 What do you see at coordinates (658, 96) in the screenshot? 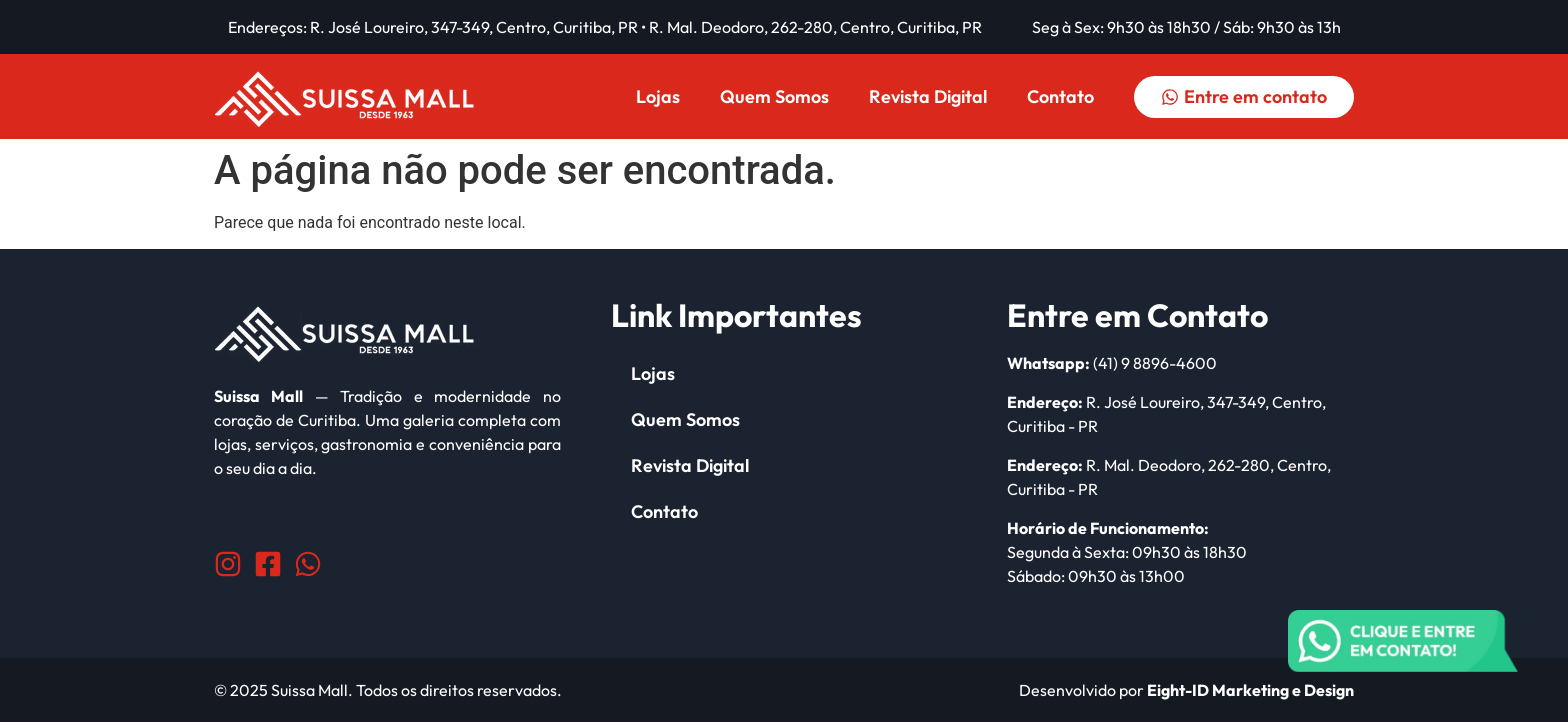
I see `Lojas` at bounding box center [658, 96].